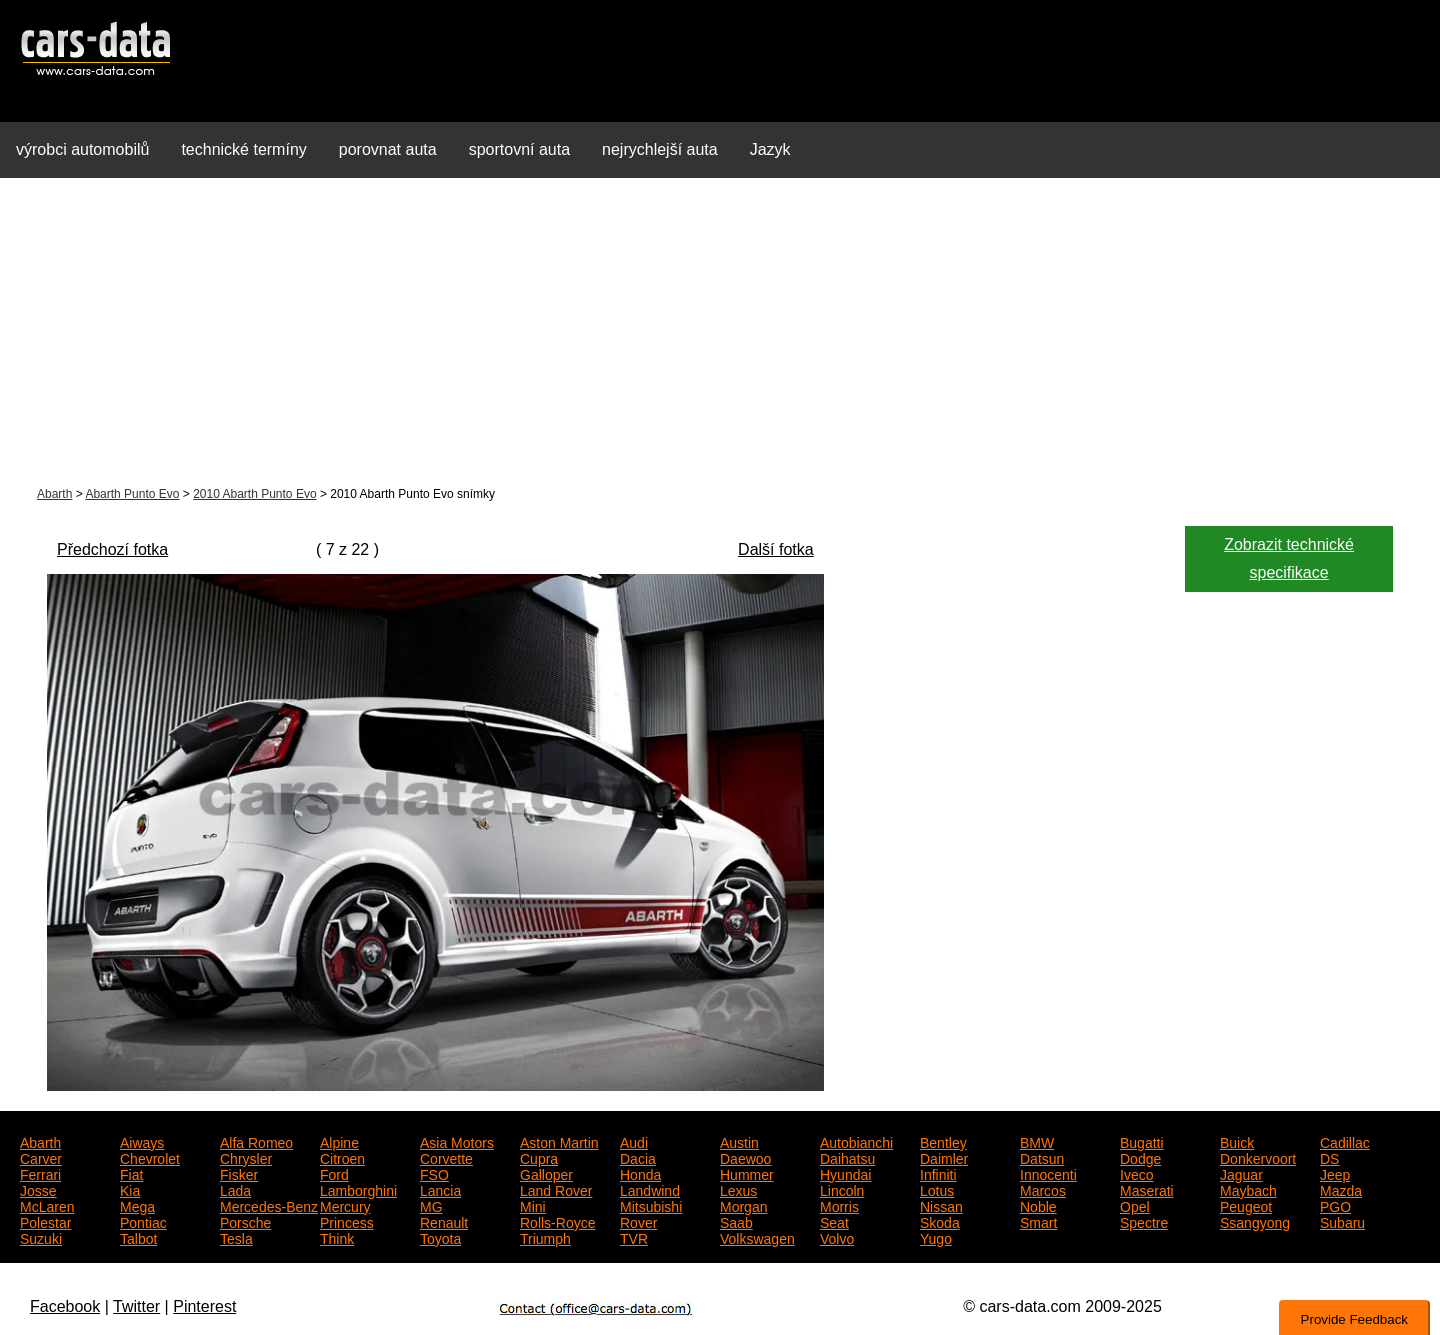 Image resolution: width=1440 pixels, height=1335 pixels. What do you see at coordinates (847, 1157) in the screenshot?
I see `Daihatsu` at bounding box center [847, 1157].